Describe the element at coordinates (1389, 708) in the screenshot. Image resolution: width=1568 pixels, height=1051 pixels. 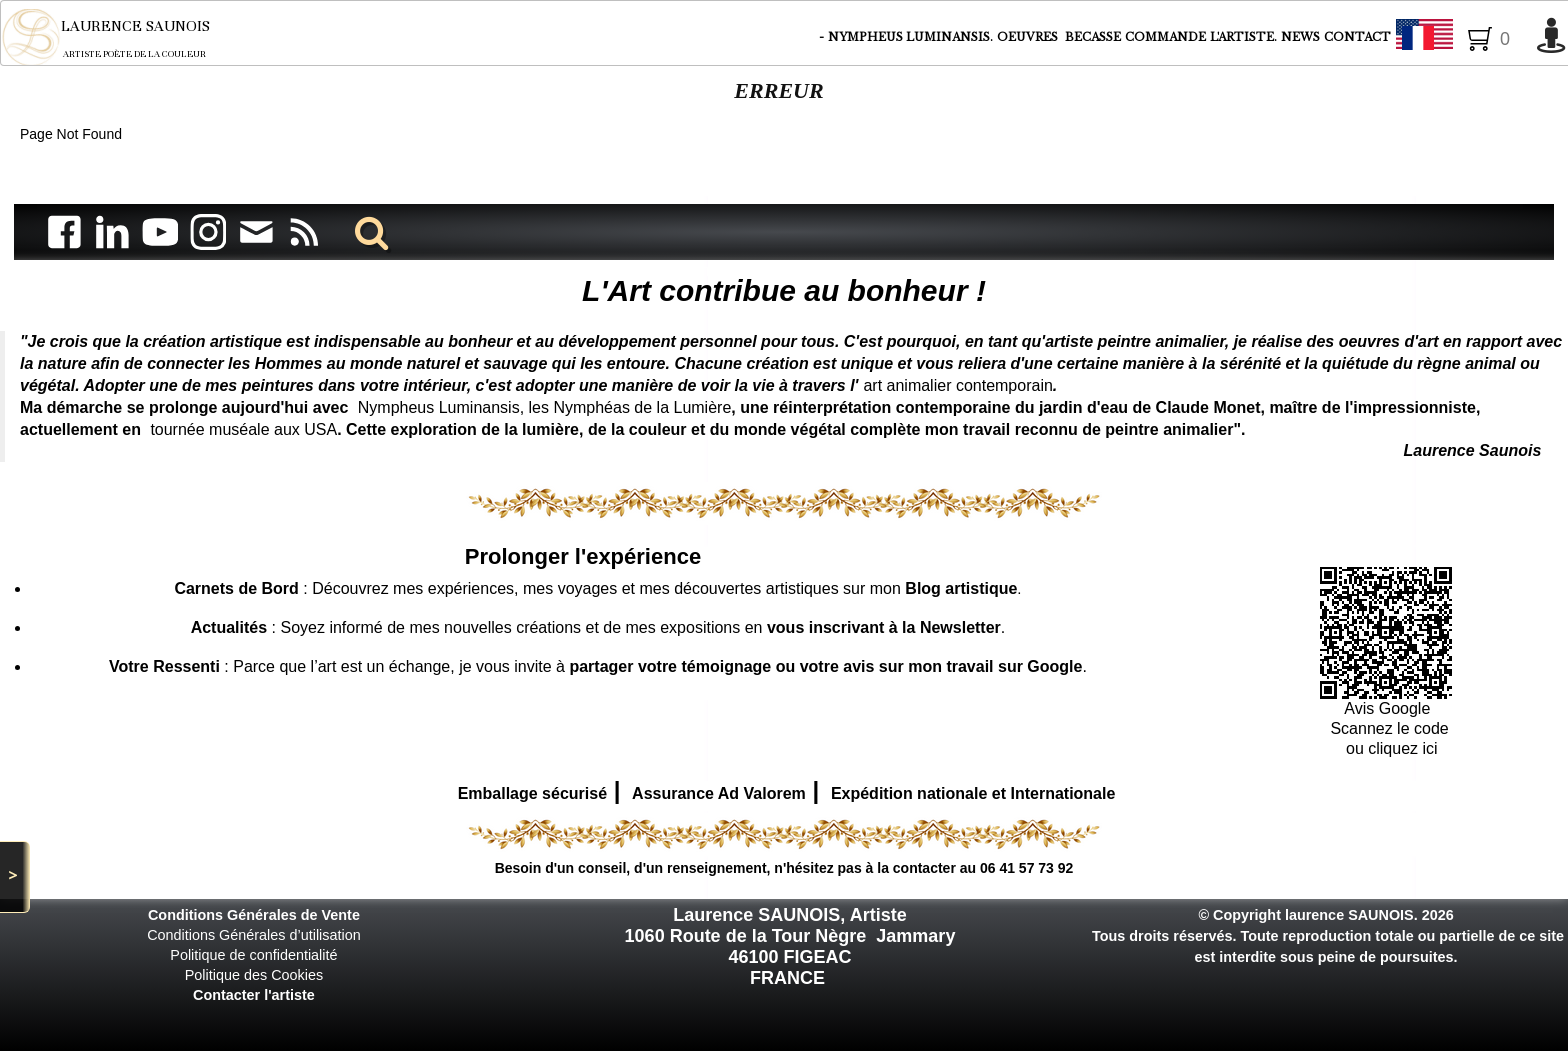
I see `Avis Google` at that location.